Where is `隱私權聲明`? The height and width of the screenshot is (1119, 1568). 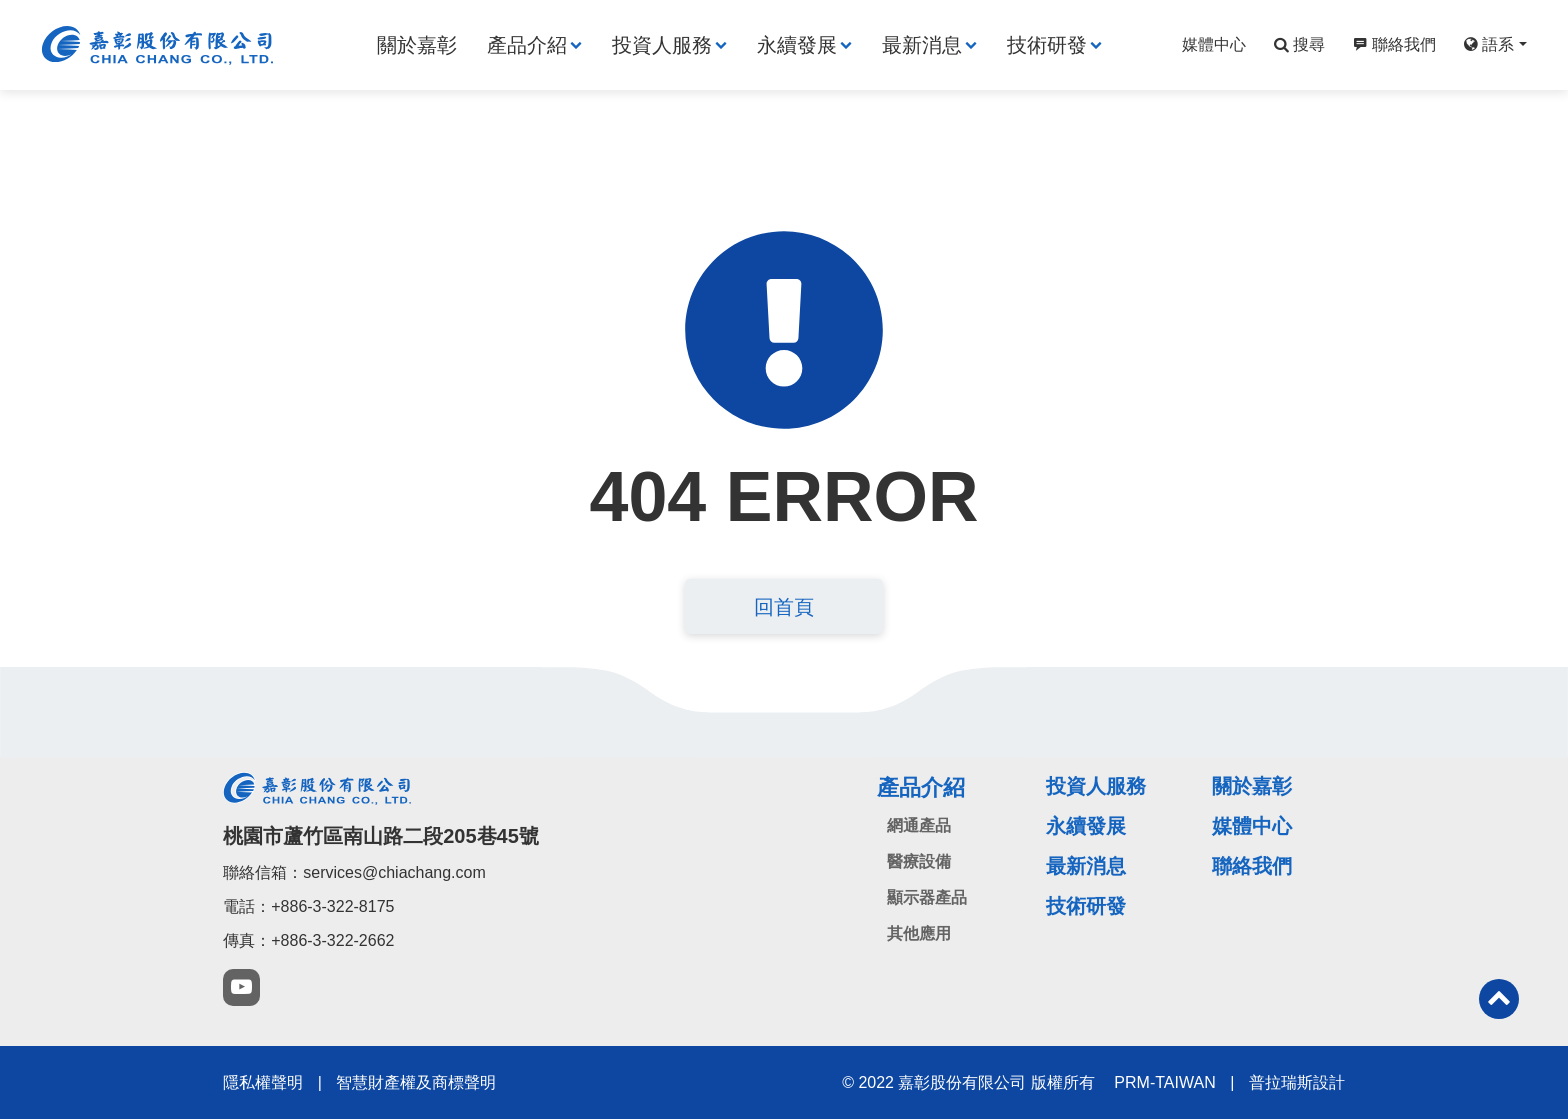 隱私權聲明 is located at coordinates (263, 1082).